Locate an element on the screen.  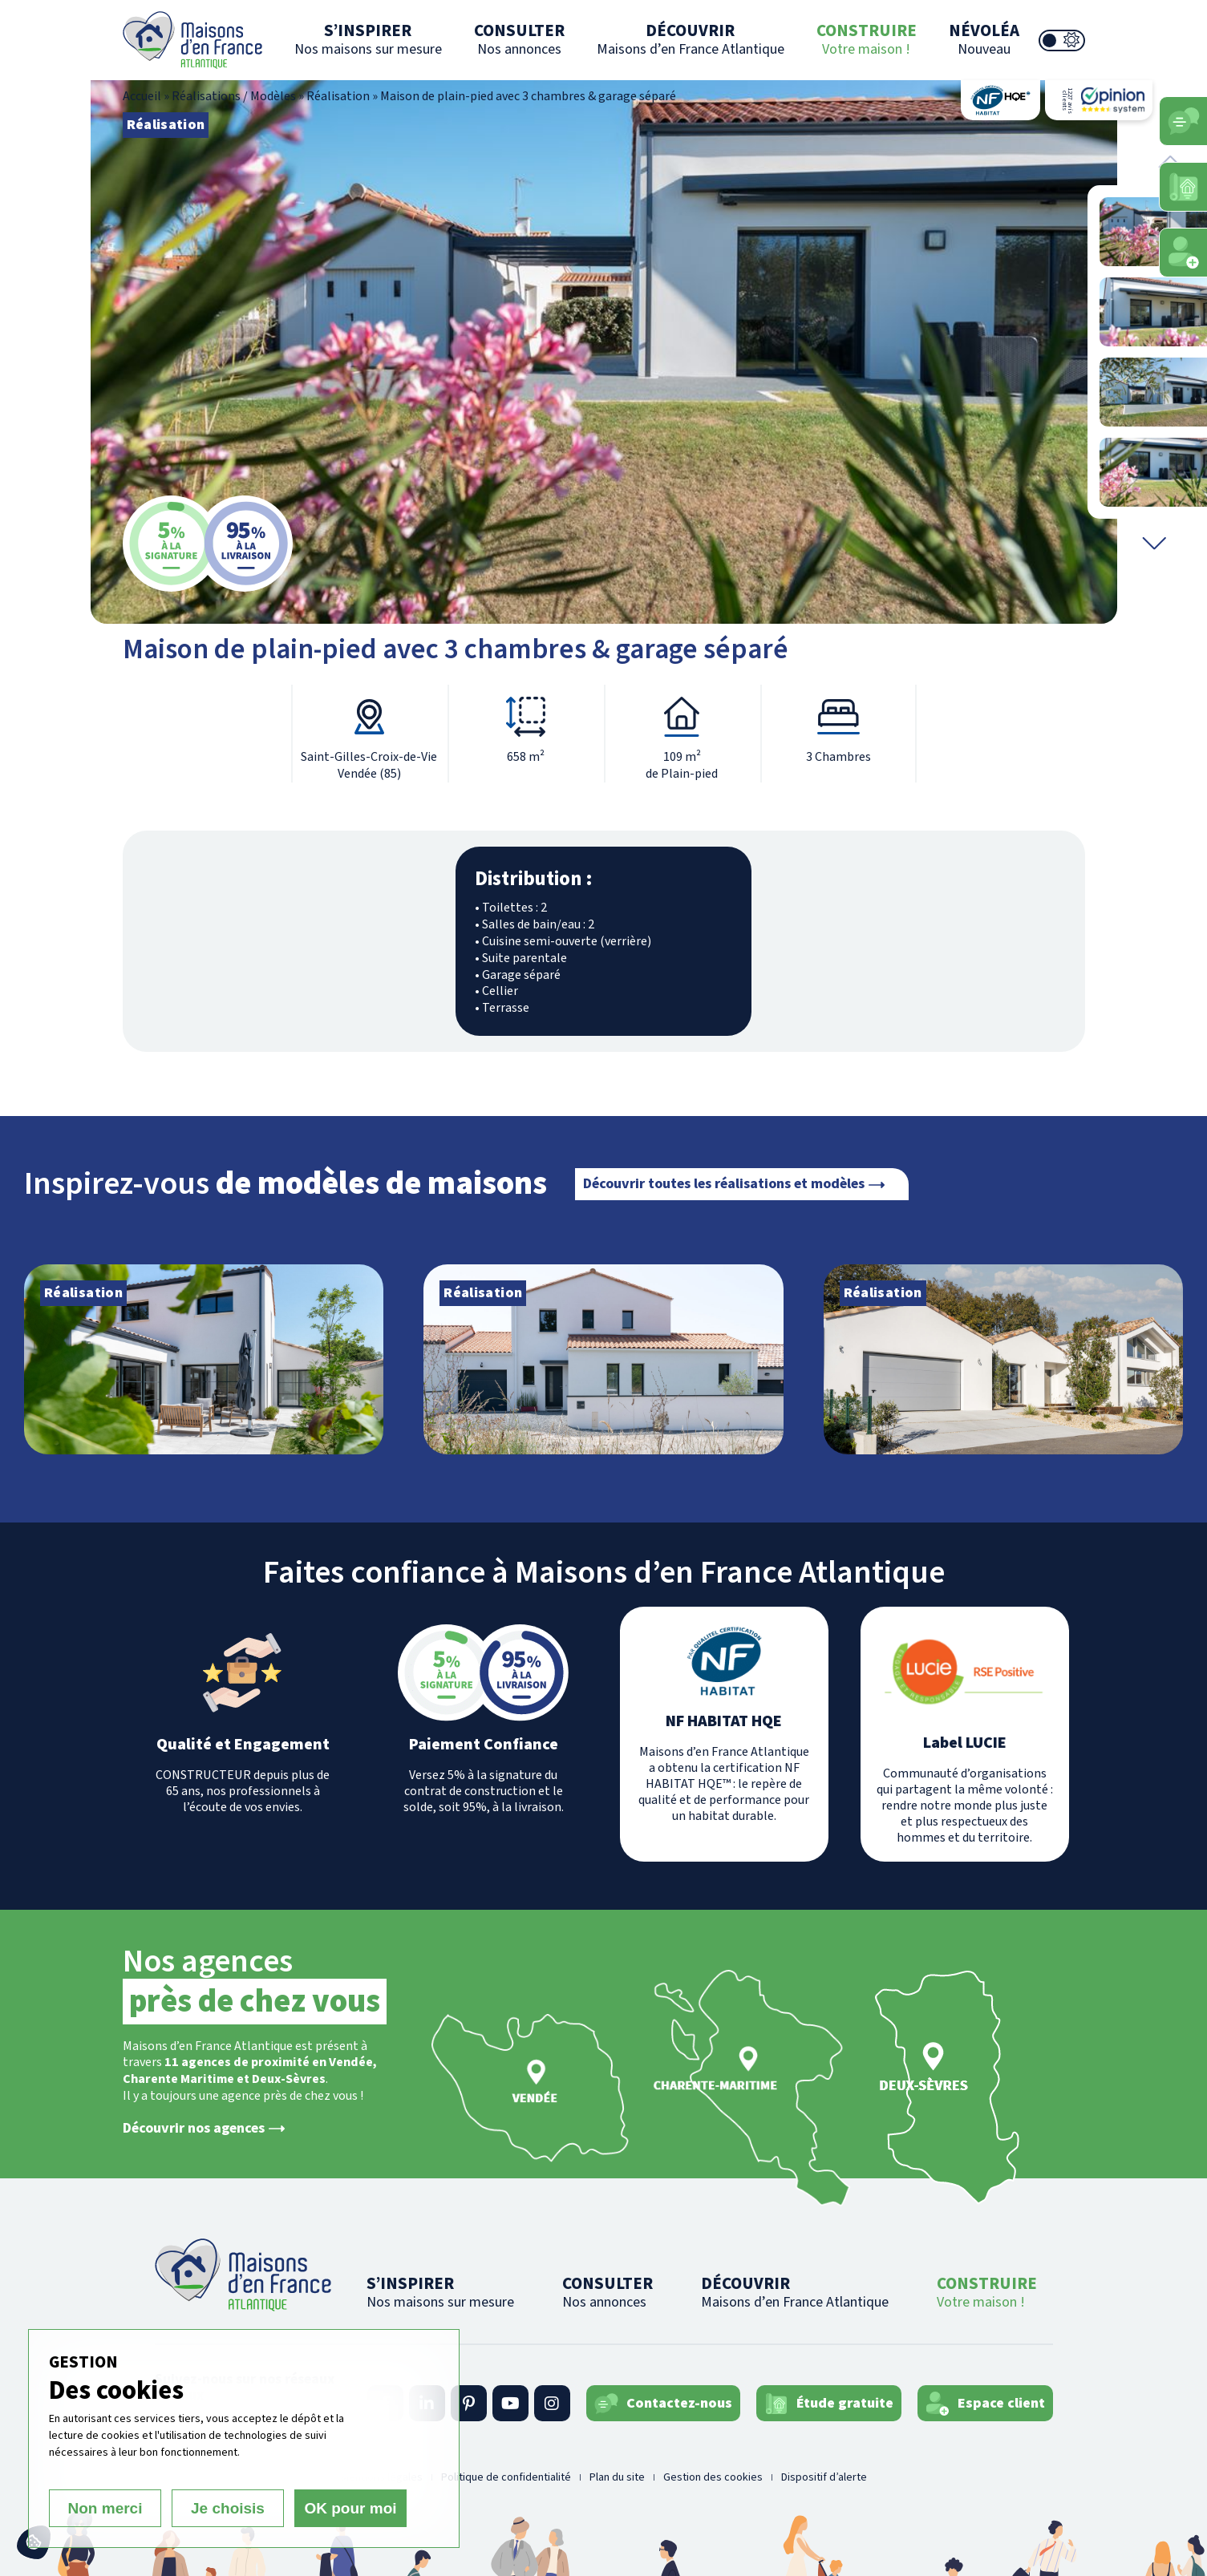
Dispositif d’alerte is located at coordinates (824, 2477).